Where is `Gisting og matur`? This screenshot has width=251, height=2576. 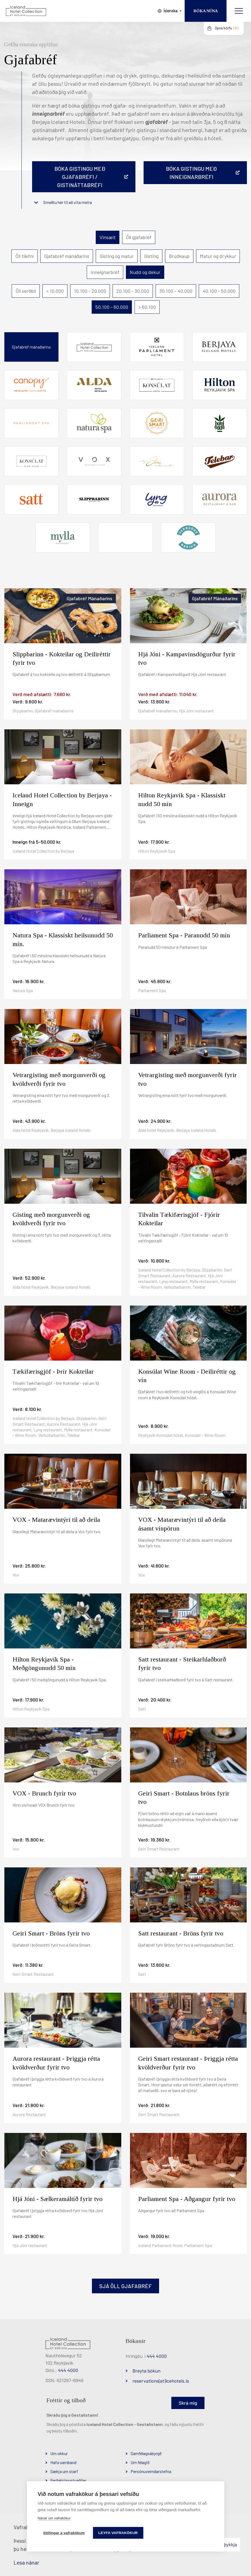
Gisting og matur is located at coordinates (117, 256).